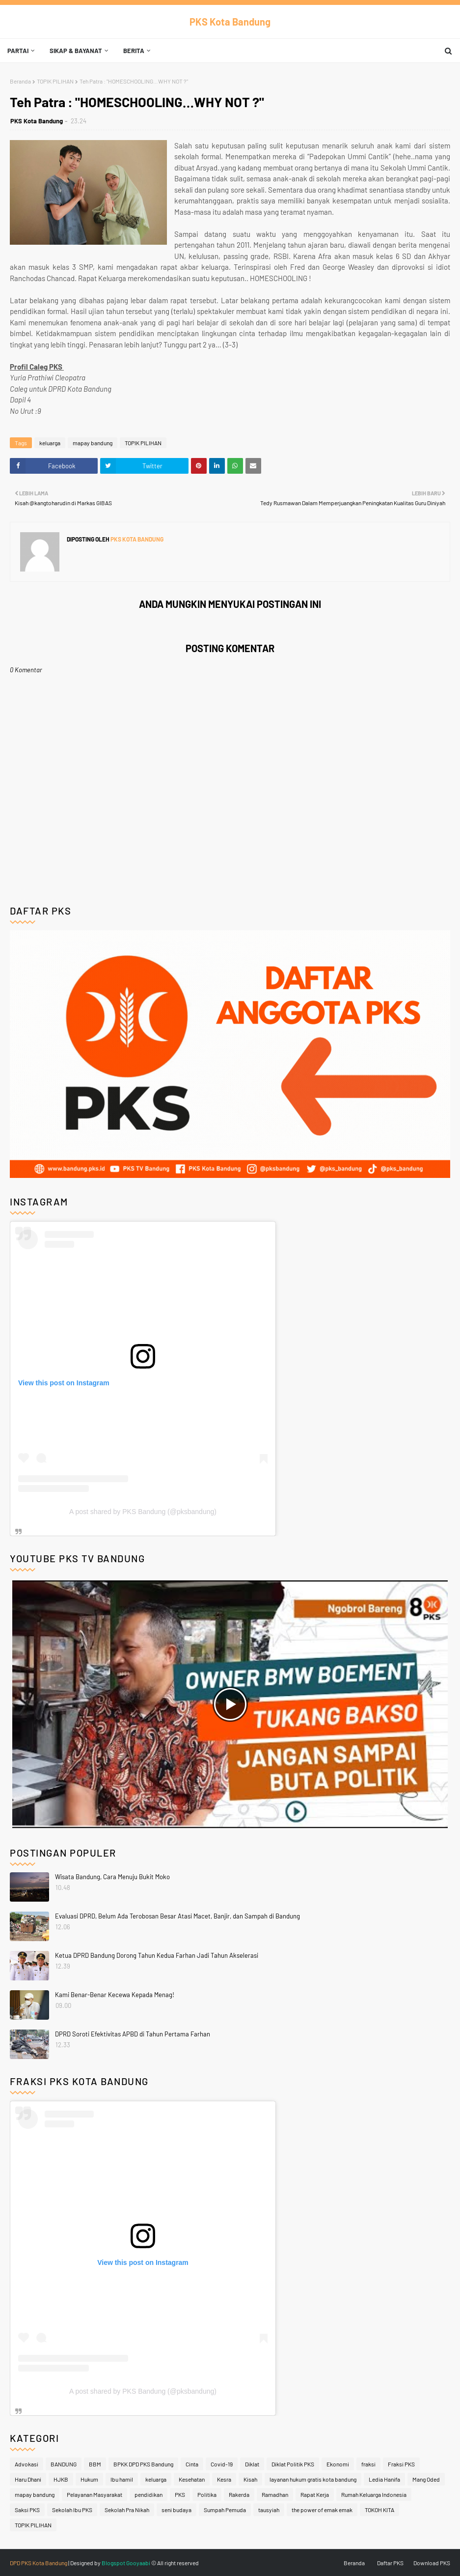 The height and width of the screenshot is (2576, 460). I want to click on TOKOH KITA, so click(379, 2509).